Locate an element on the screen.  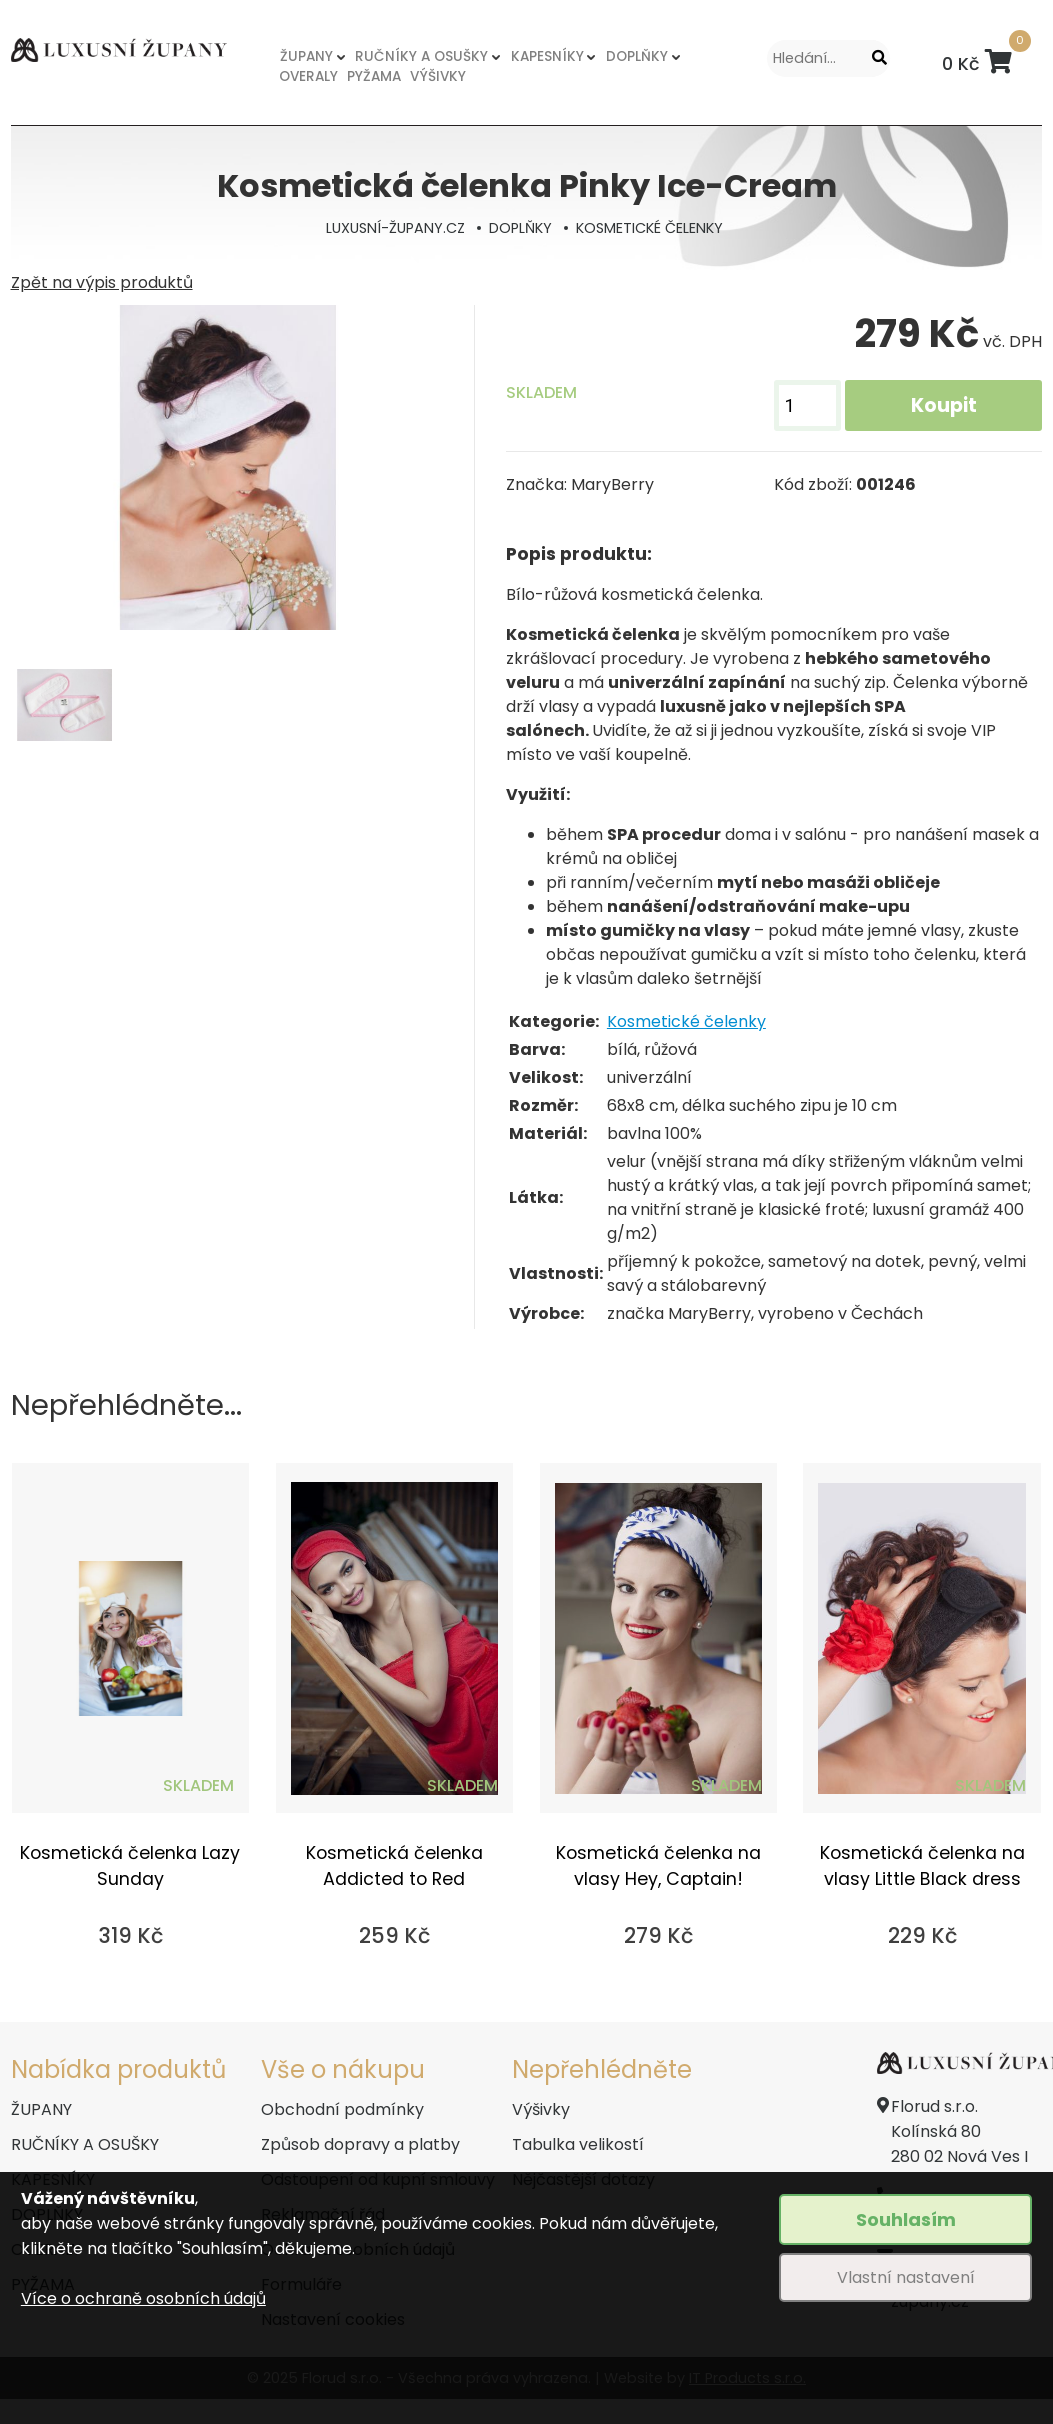
Vlastní nastavení is located at coordinates (906, 2277).